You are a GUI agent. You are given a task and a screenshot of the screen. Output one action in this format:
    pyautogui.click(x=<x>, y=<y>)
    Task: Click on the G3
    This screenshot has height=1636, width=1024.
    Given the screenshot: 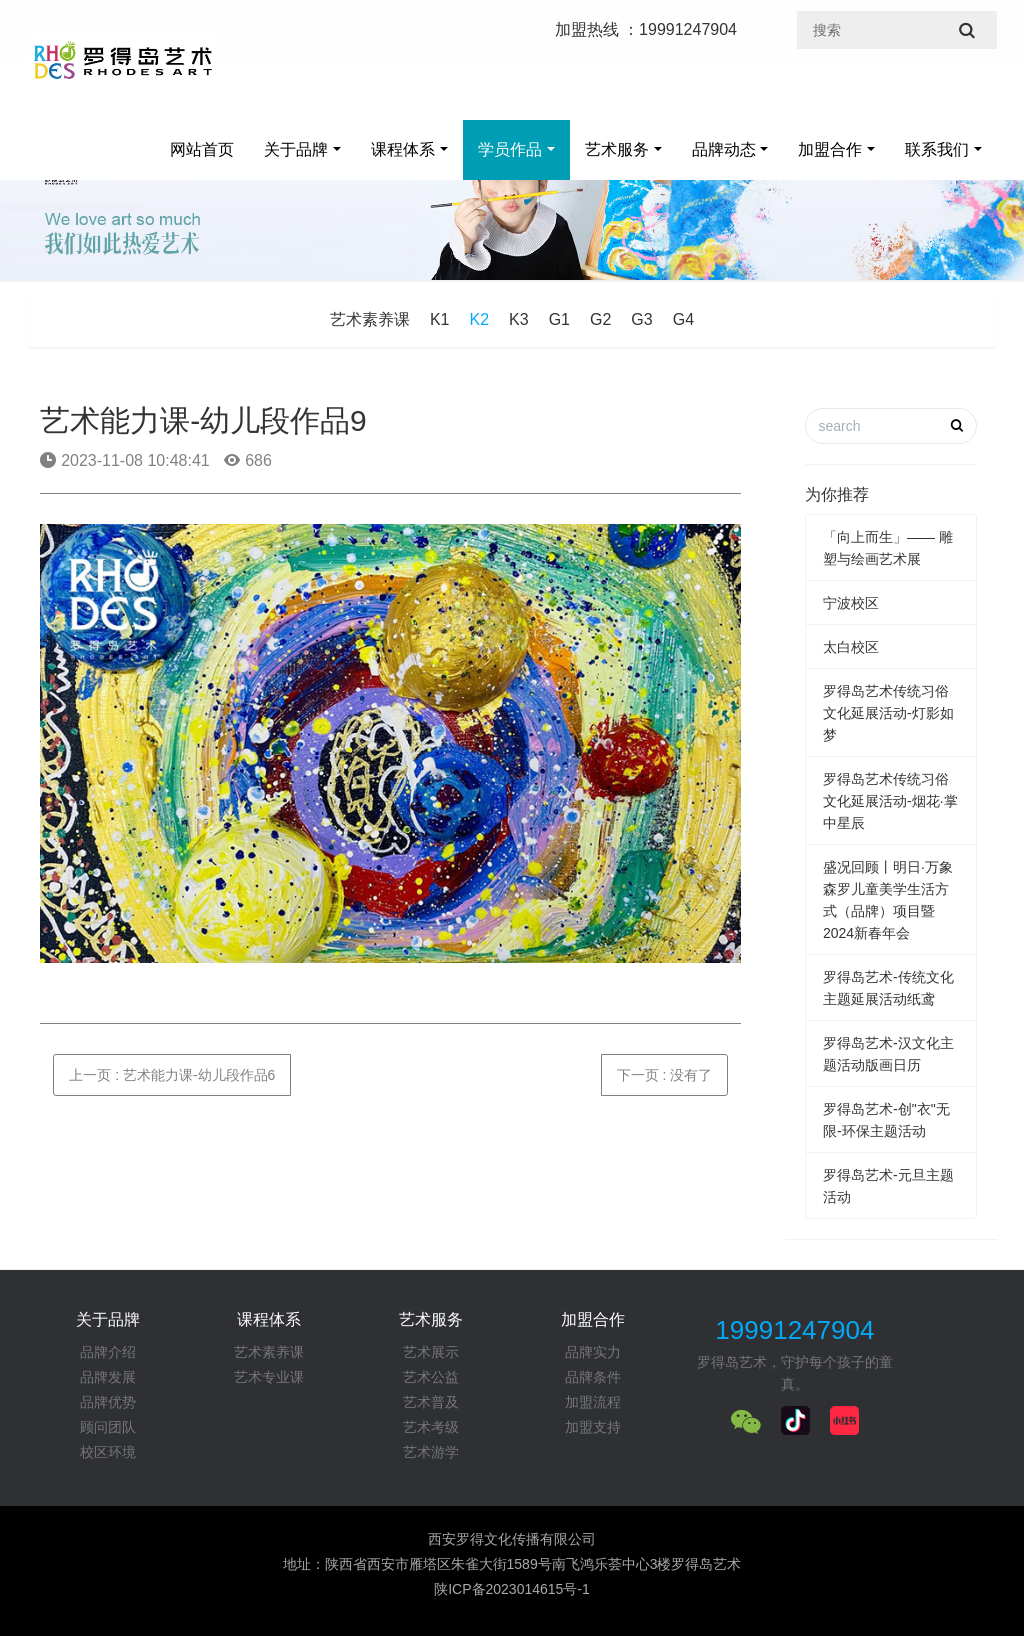 What is the action you would take?
    pyautogui.click(x=641, y=319)
    